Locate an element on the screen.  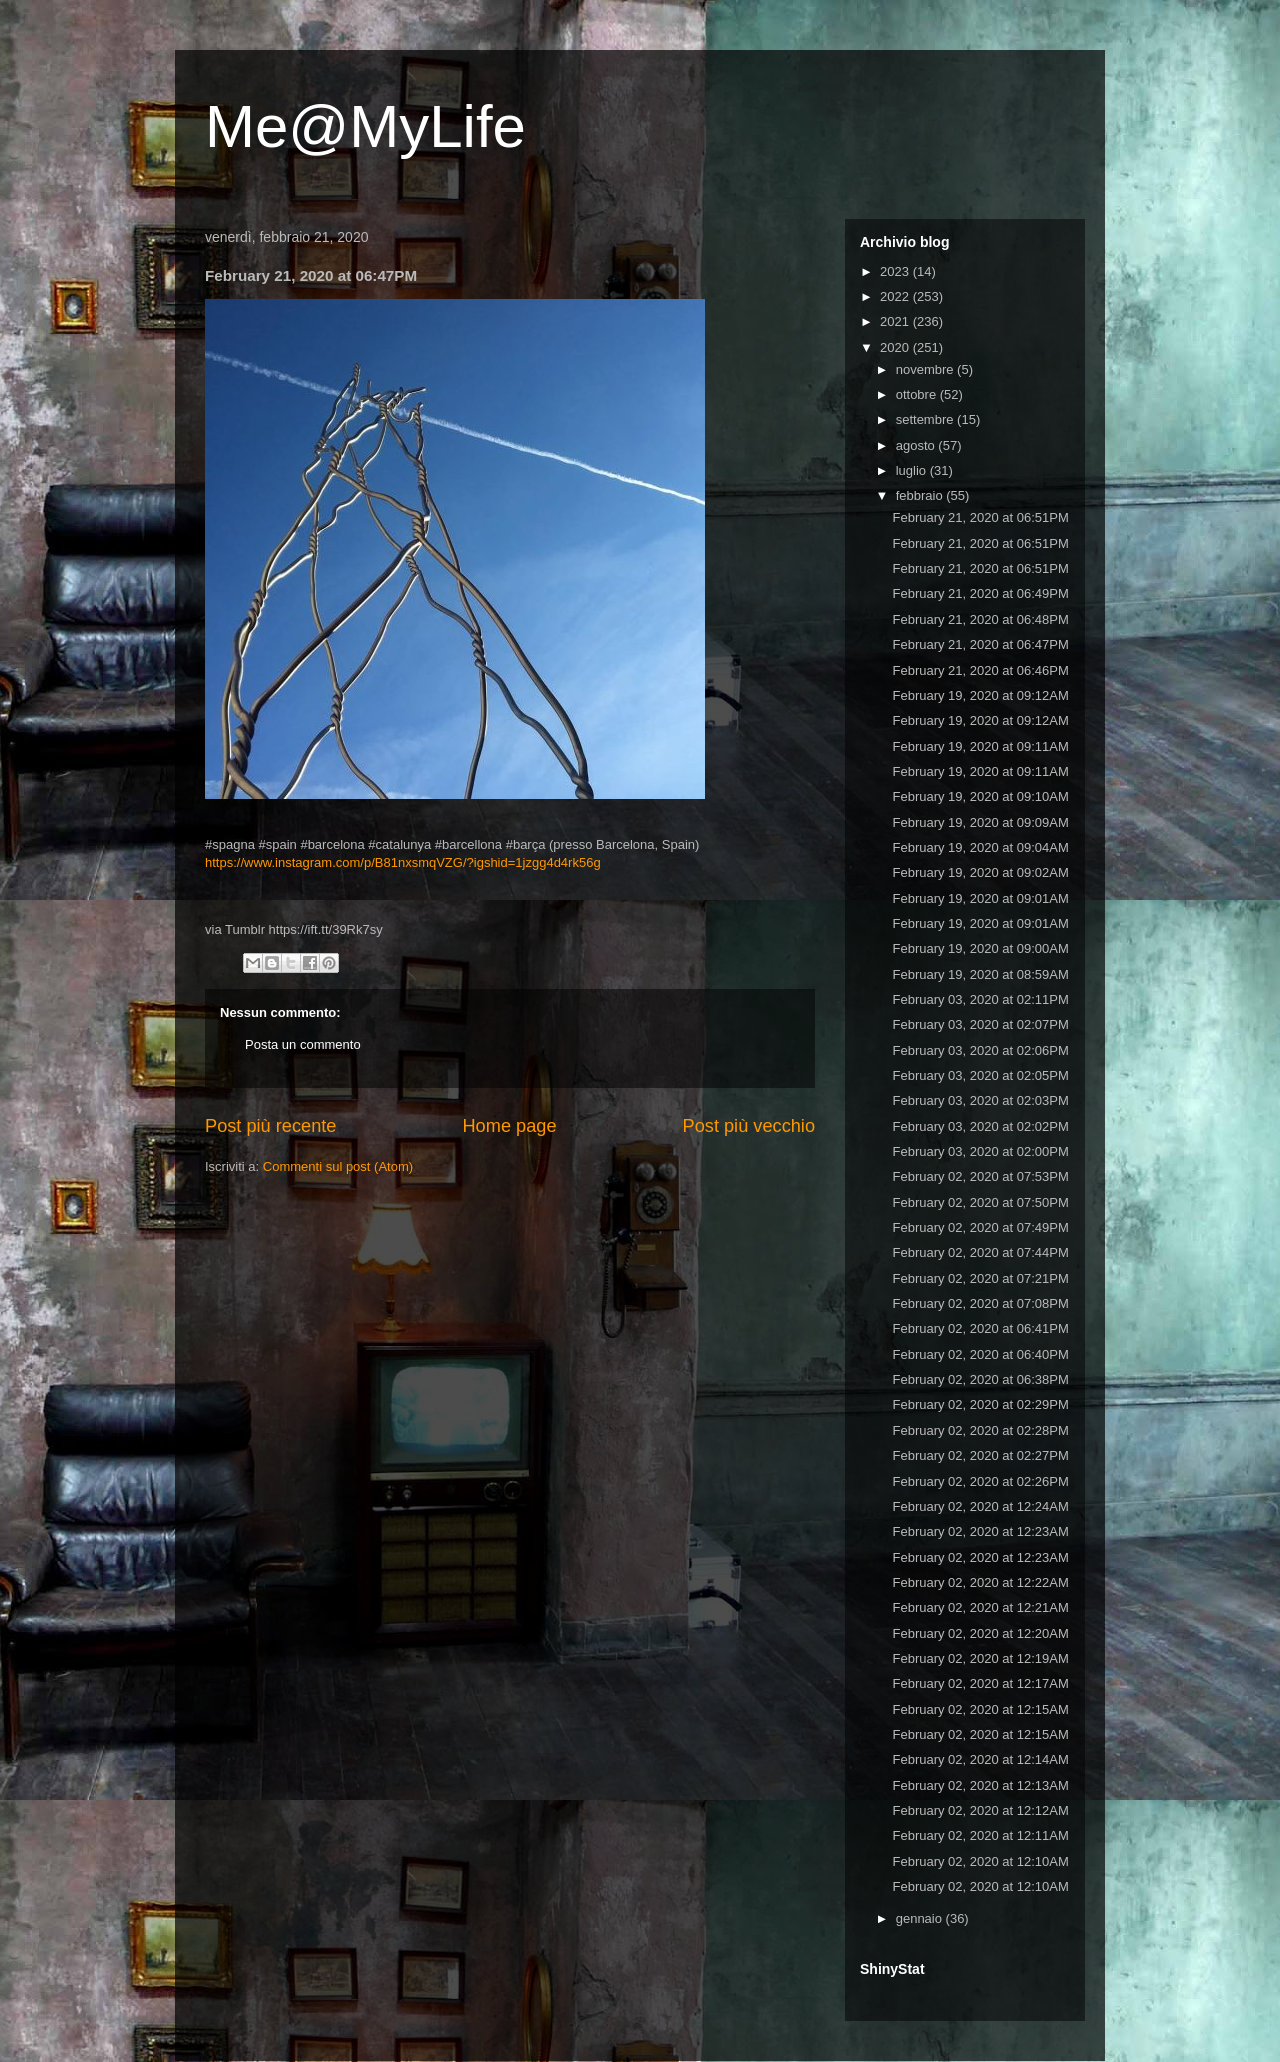
Posta un commento is located at coordinates (303, 1044).